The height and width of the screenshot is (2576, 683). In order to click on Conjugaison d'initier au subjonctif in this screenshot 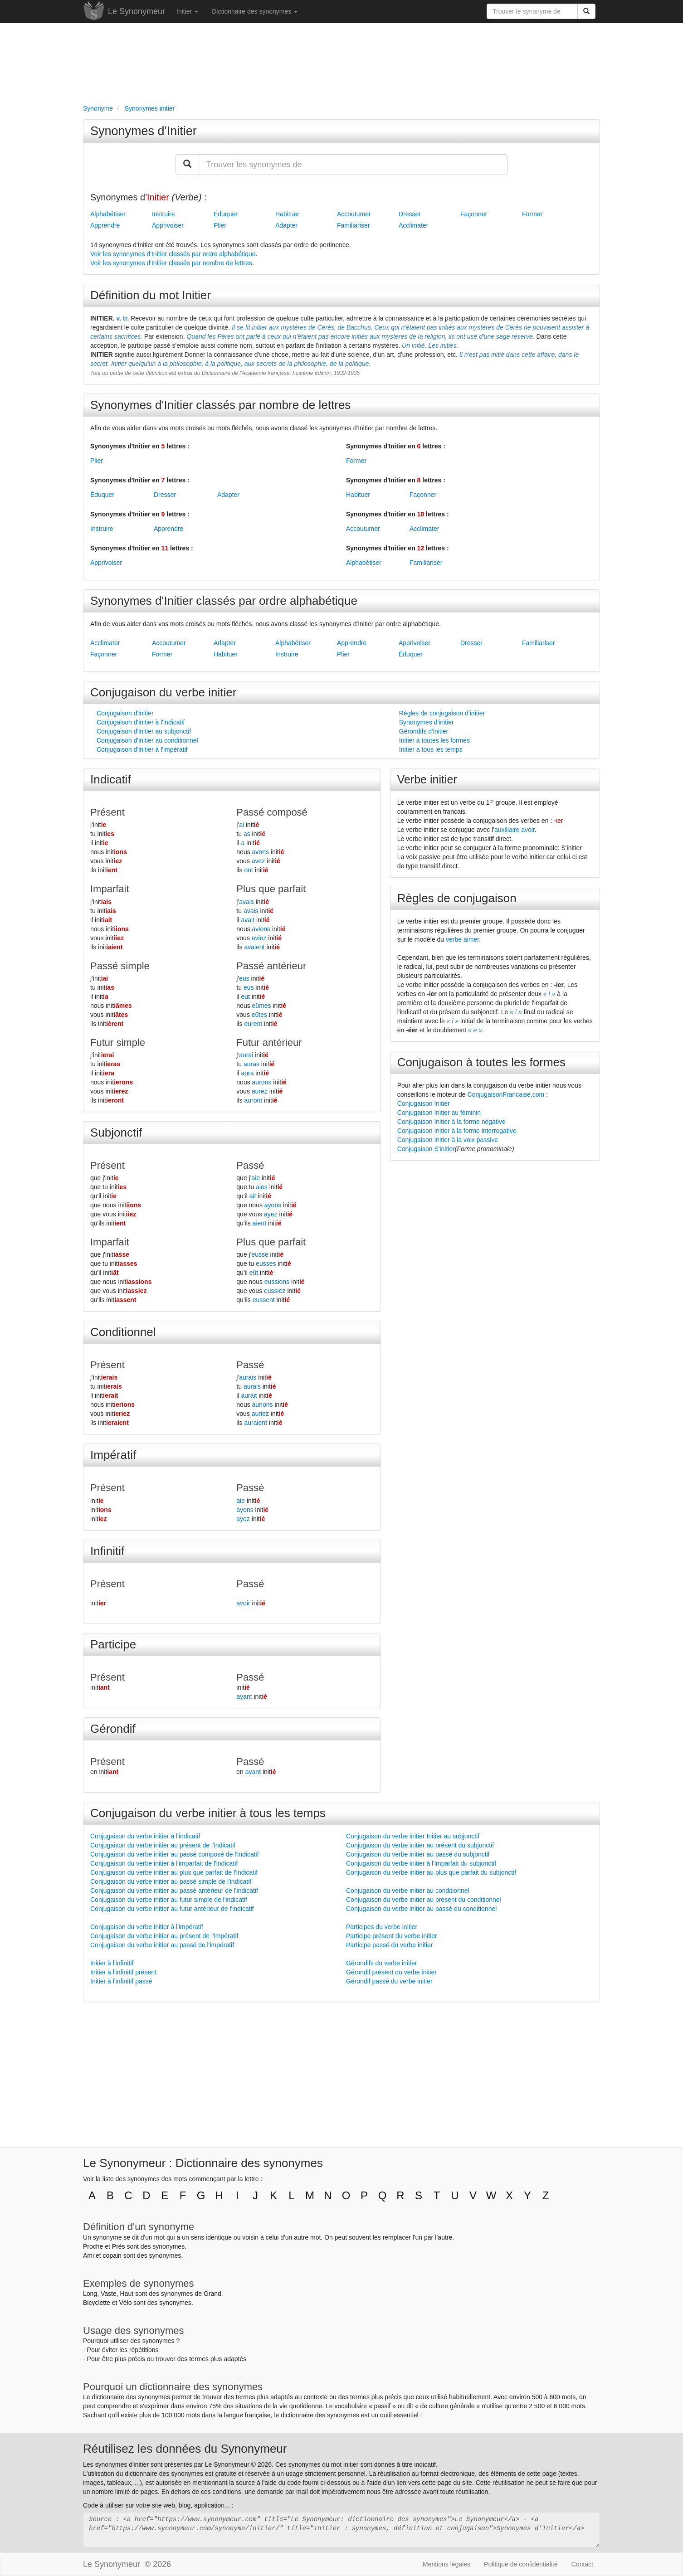, I will do `click(144, 731)`.